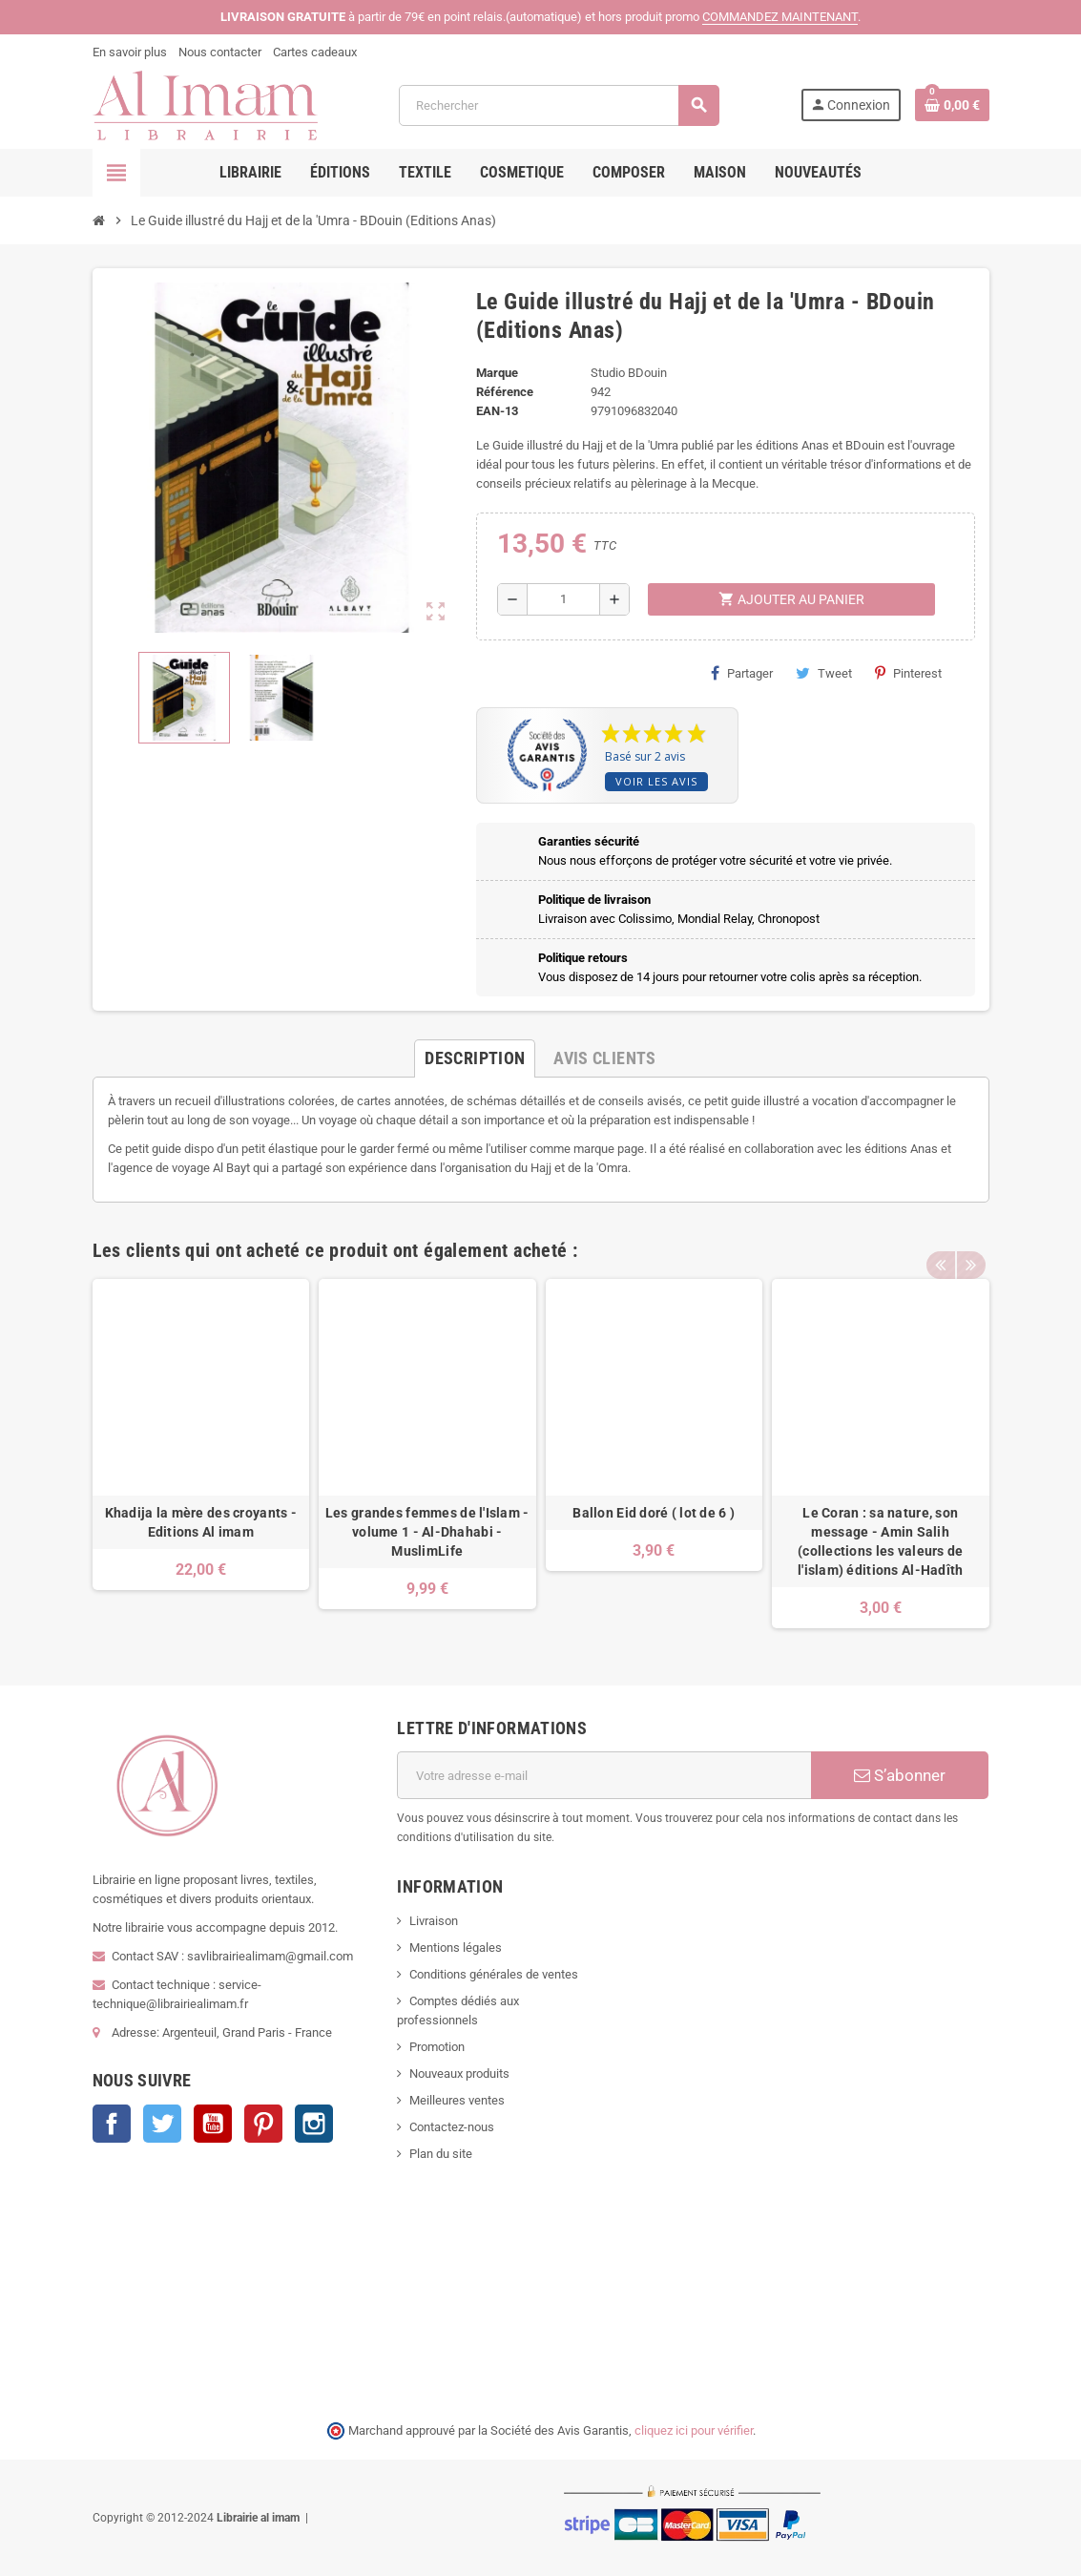  Describe the element at coordinates (437, 2047) in the screenshot. I see `Promotion` at that location.